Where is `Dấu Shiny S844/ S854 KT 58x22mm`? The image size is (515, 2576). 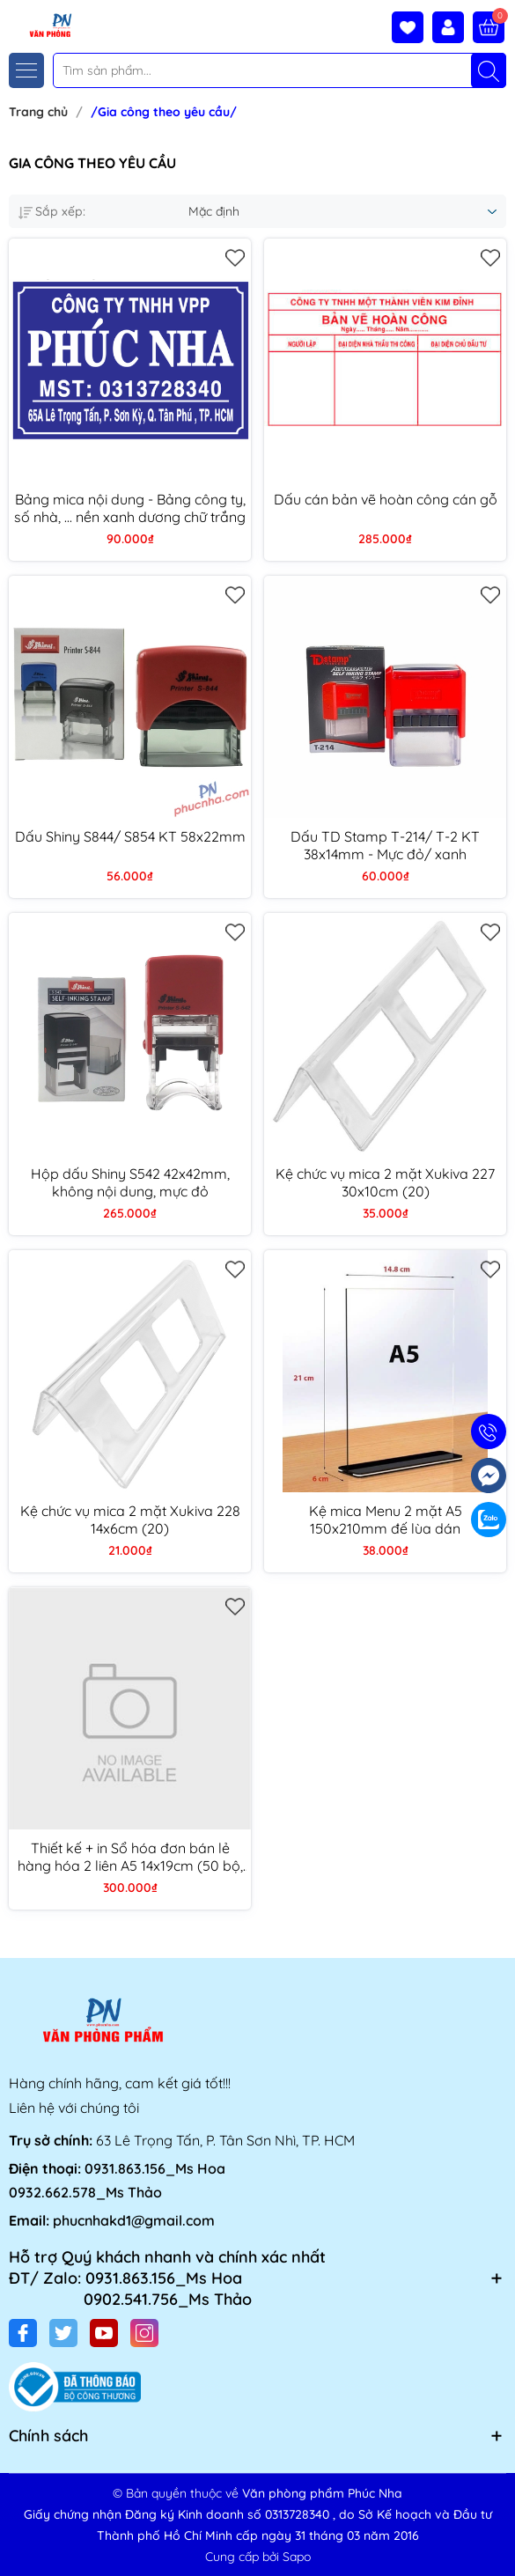
Dấu Shiny S844/ S854 KT 58x22mm is located at coordinates (130, 836).